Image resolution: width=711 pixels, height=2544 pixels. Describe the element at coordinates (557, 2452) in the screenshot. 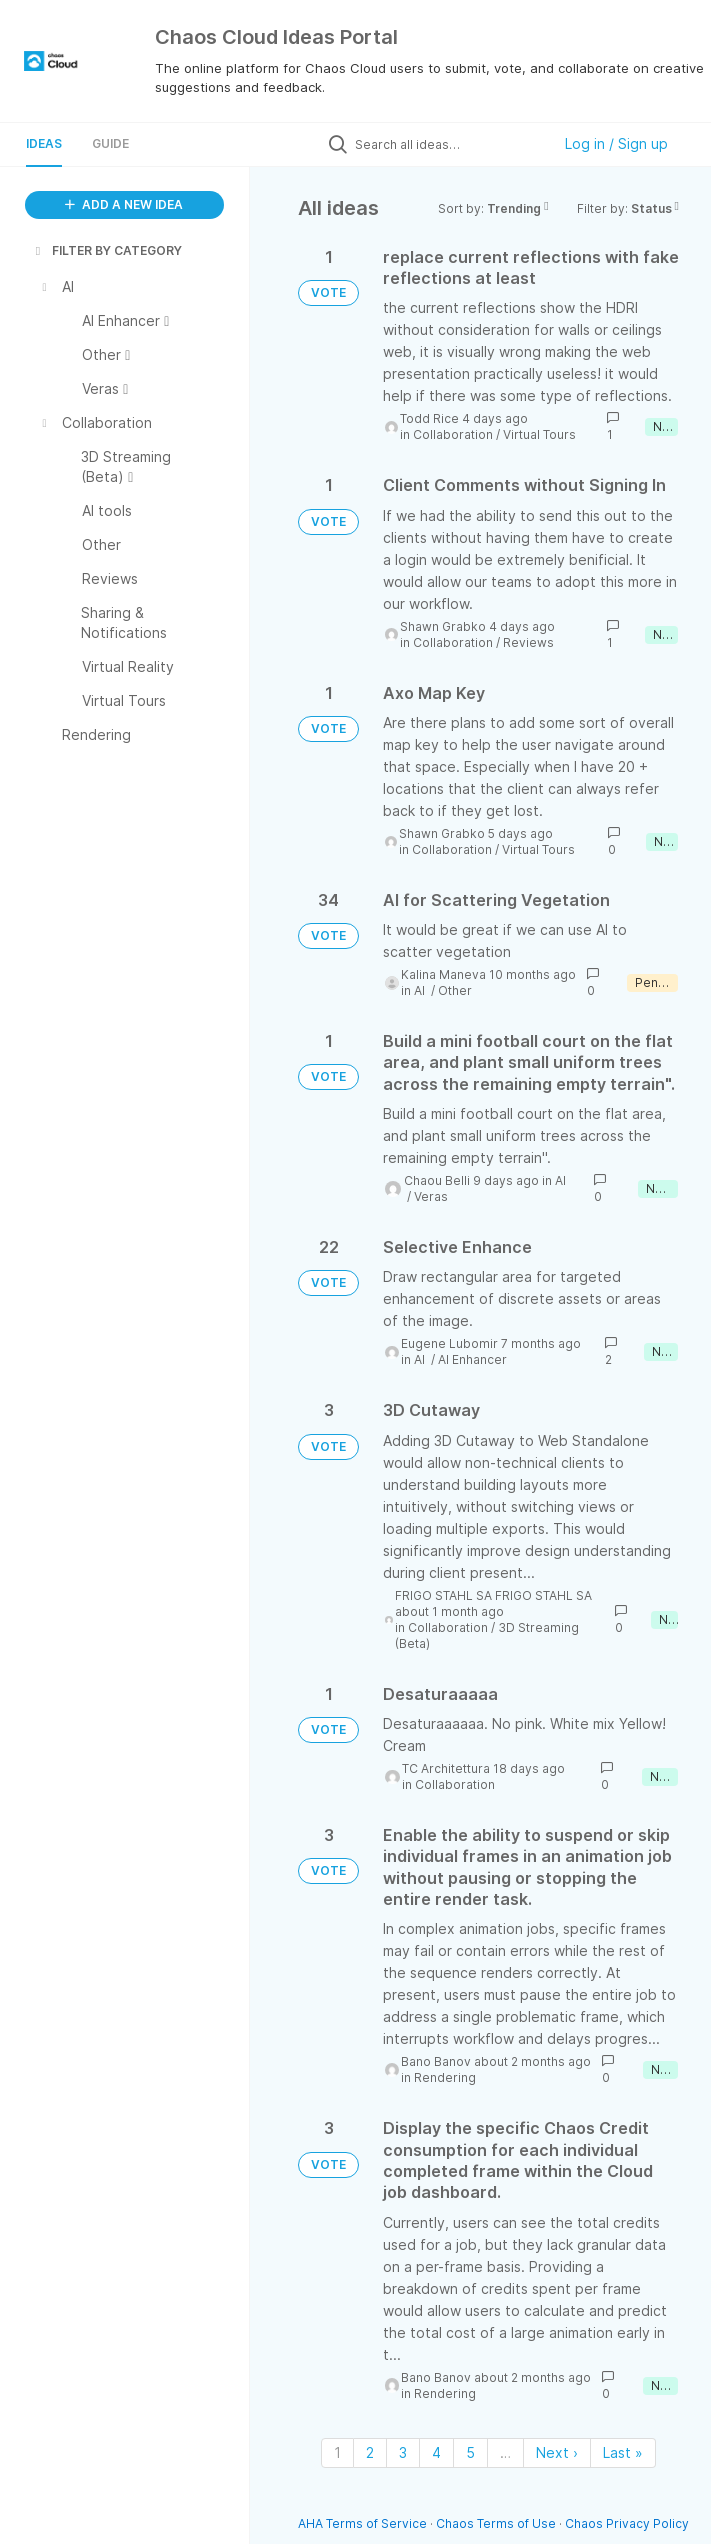

I see `Next › [Next page]` at that location.